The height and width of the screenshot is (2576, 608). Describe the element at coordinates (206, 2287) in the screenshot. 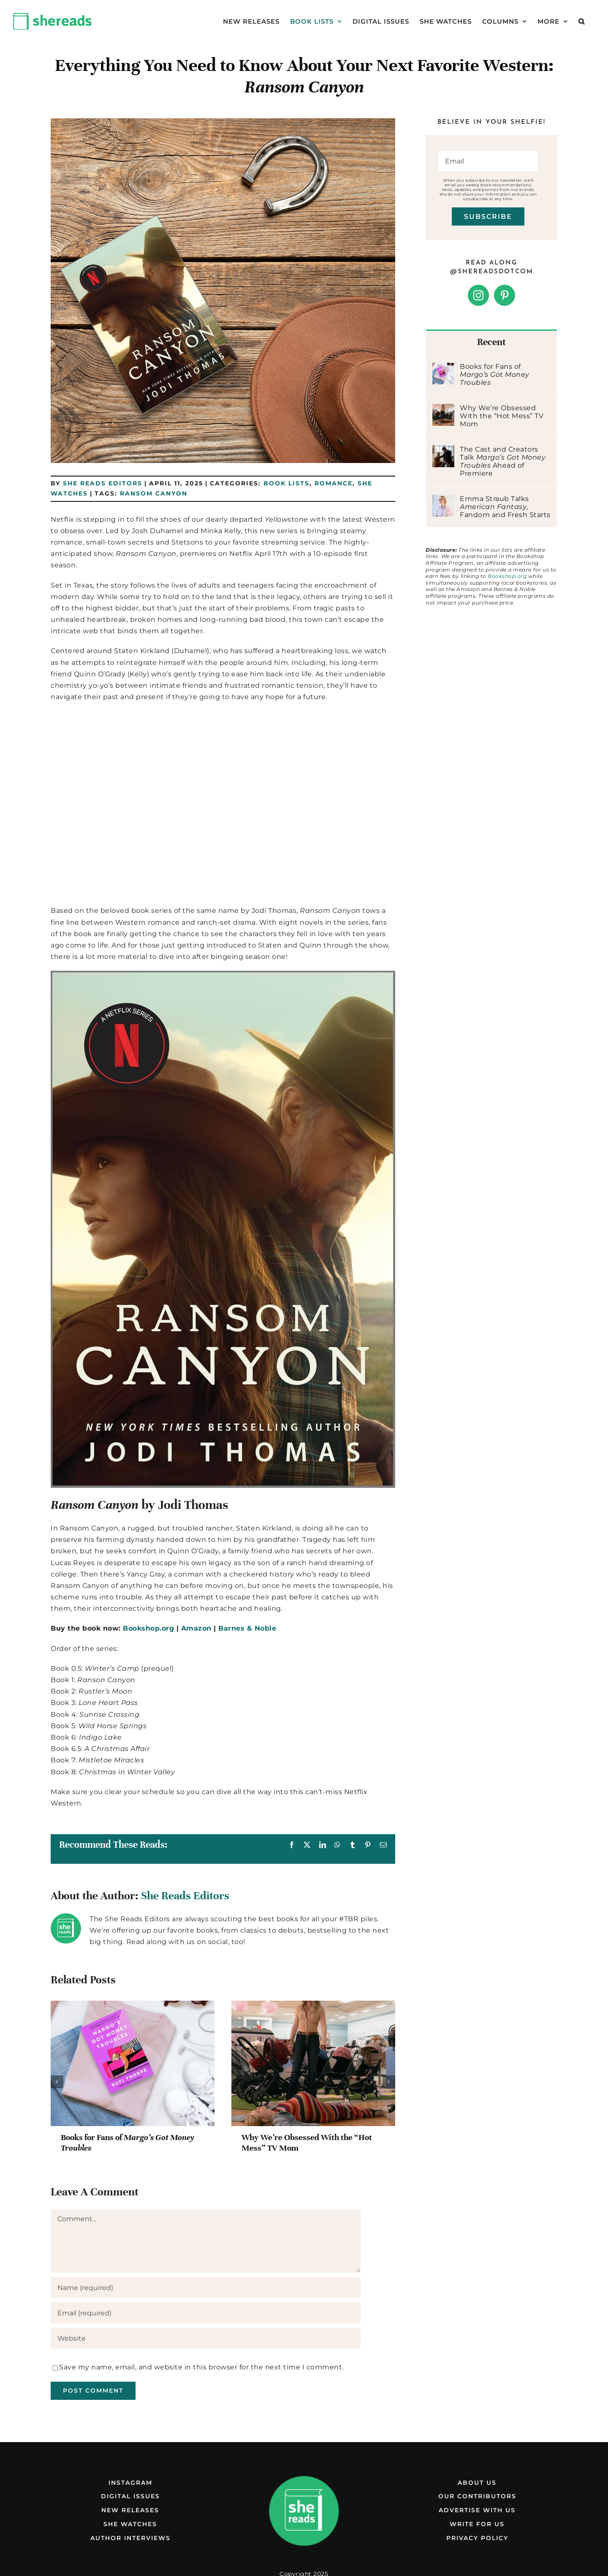

I see `[Name (required)]` at that location.